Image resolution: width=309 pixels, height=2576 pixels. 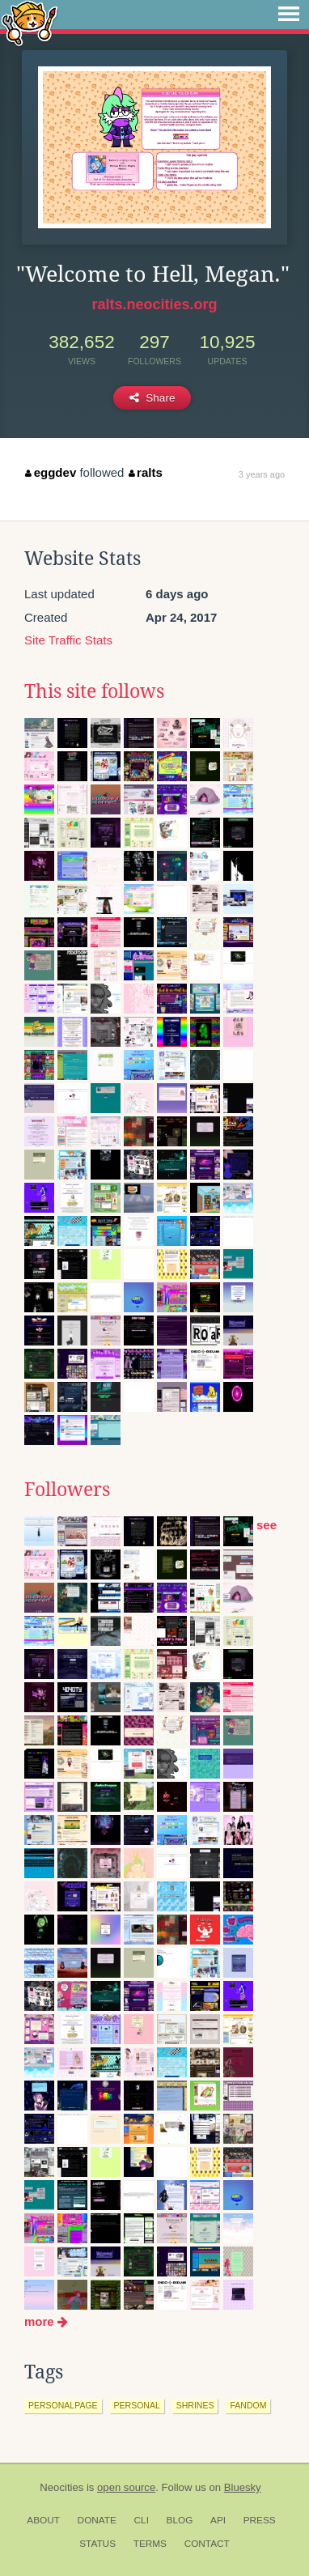 I want to click on personal, so click(x=137, y=2405).